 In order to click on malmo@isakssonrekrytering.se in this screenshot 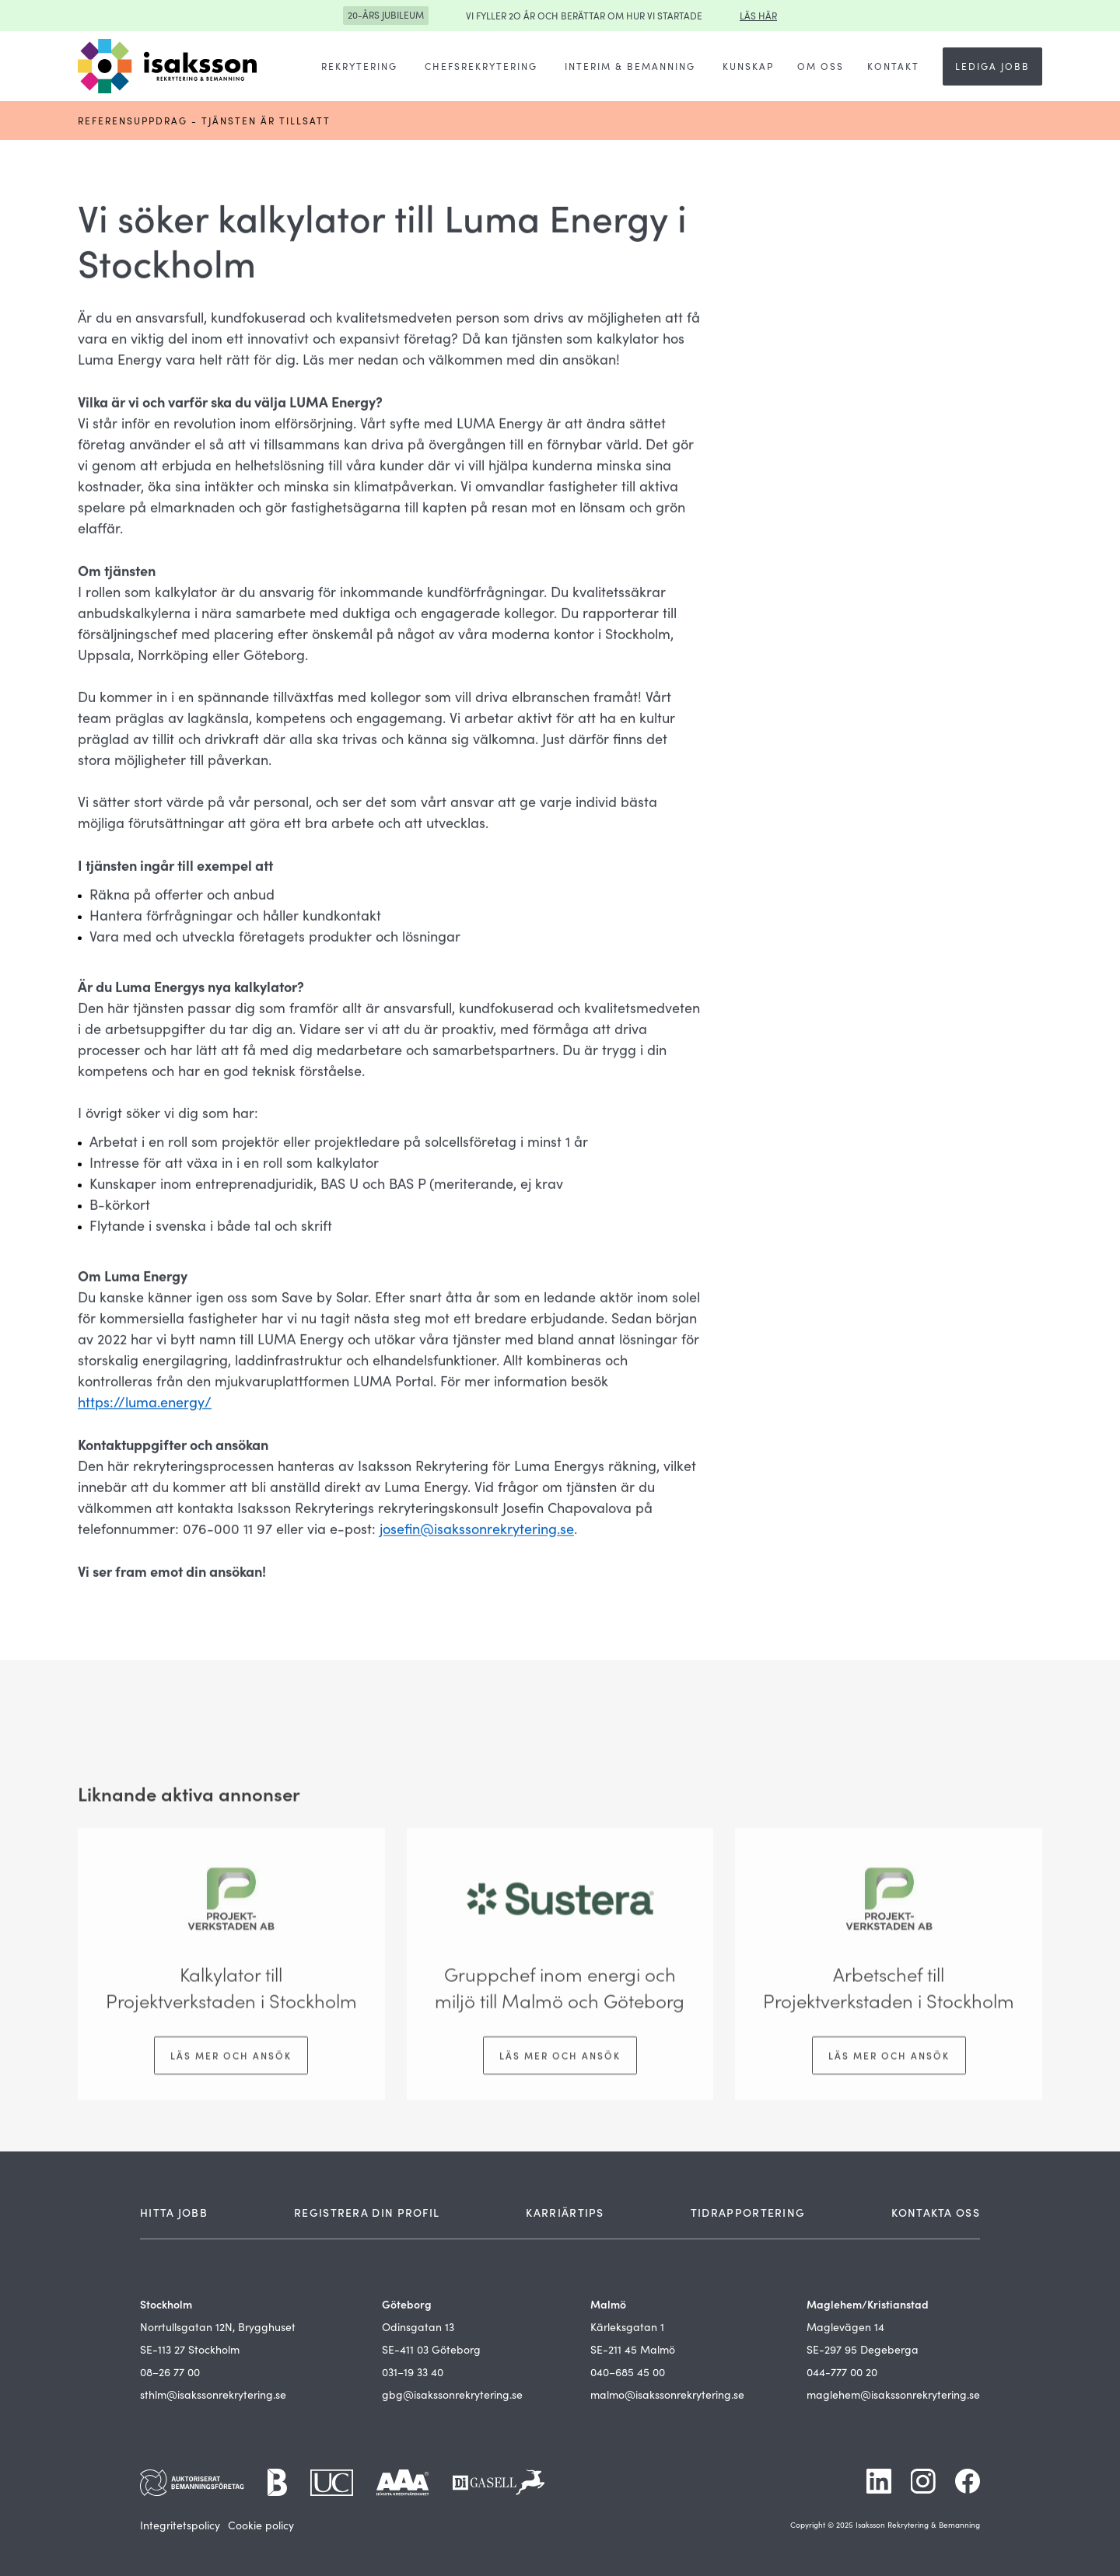, I will do `click(667, 2394)`.